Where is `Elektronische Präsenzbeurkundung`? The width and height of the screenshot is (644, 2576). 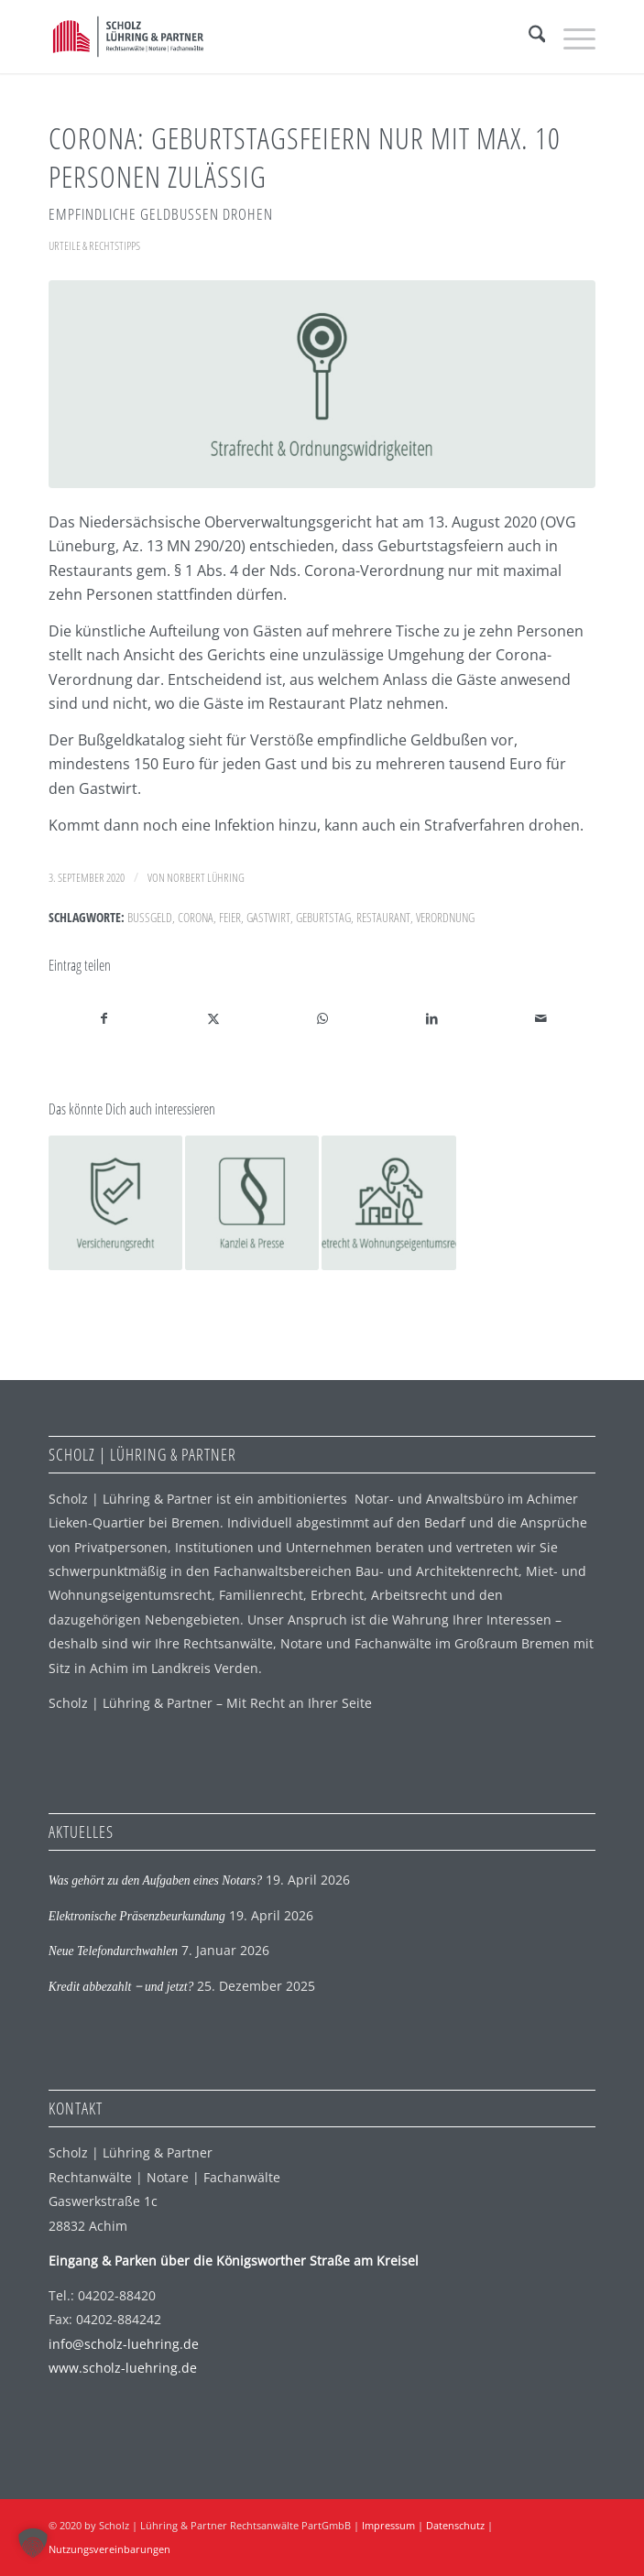
Elektronische Präsenzbeurkundung is located at coordinates (137, 1916).